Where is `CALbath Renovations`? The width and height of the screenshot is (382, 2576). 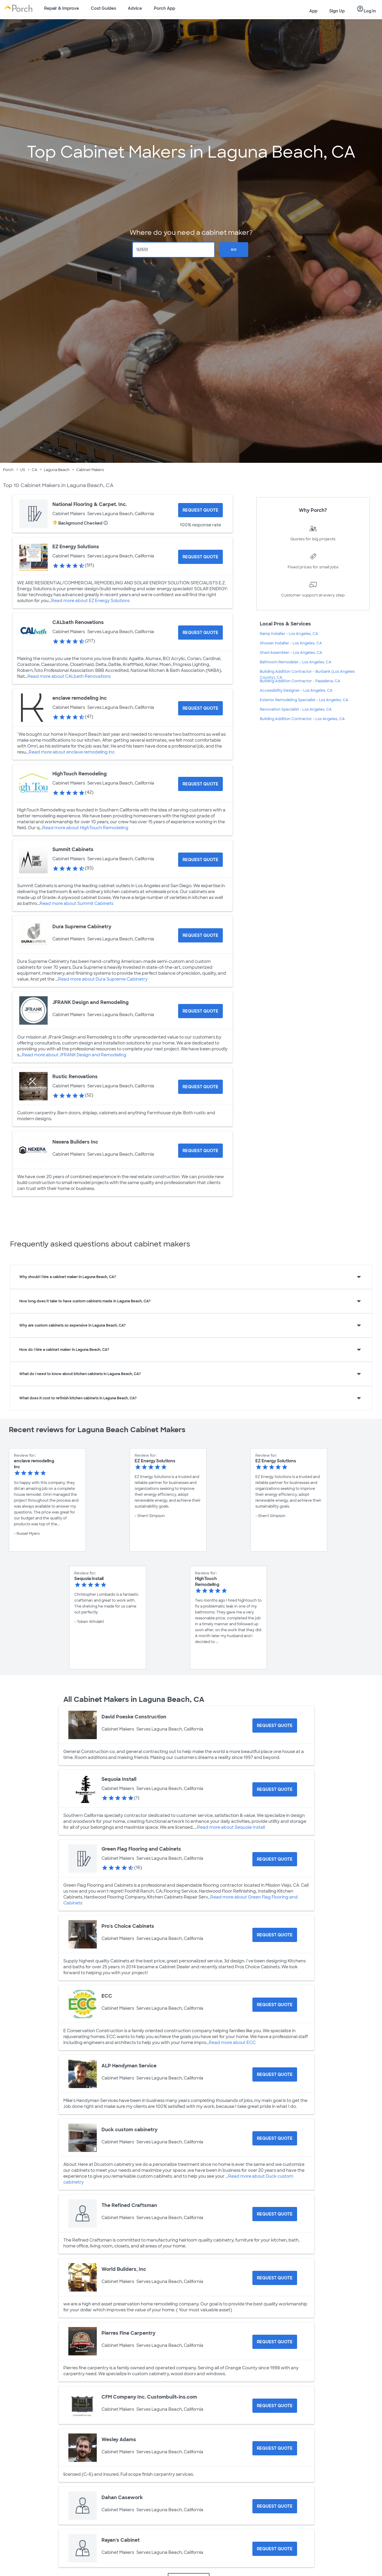
CALbath Renovations is located at coordinates (78, 622).